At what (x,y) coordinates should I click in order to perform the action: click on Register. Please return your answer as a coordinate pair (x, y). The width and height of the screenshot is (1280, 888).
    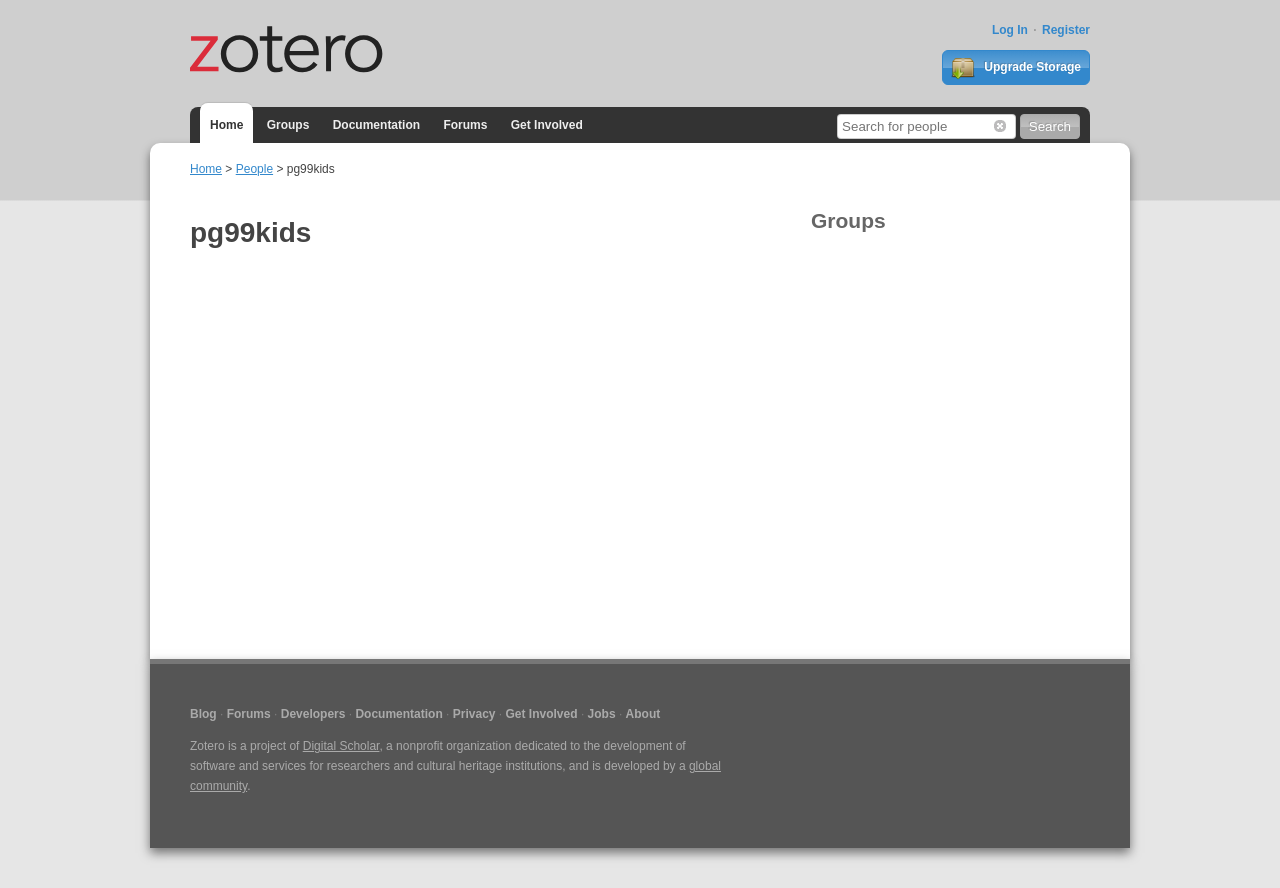
    Looking at the image, I should click on (1066, 30).